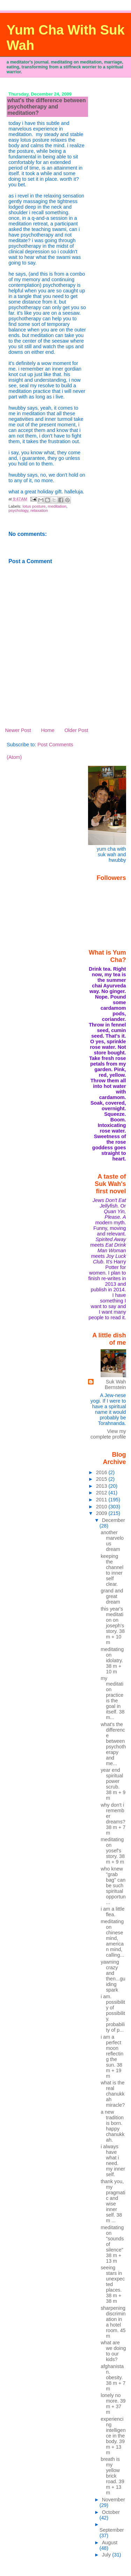 The height and width of the screenshot is (2576, 131). I want to click on View my complete profile, so click(108, 1434).